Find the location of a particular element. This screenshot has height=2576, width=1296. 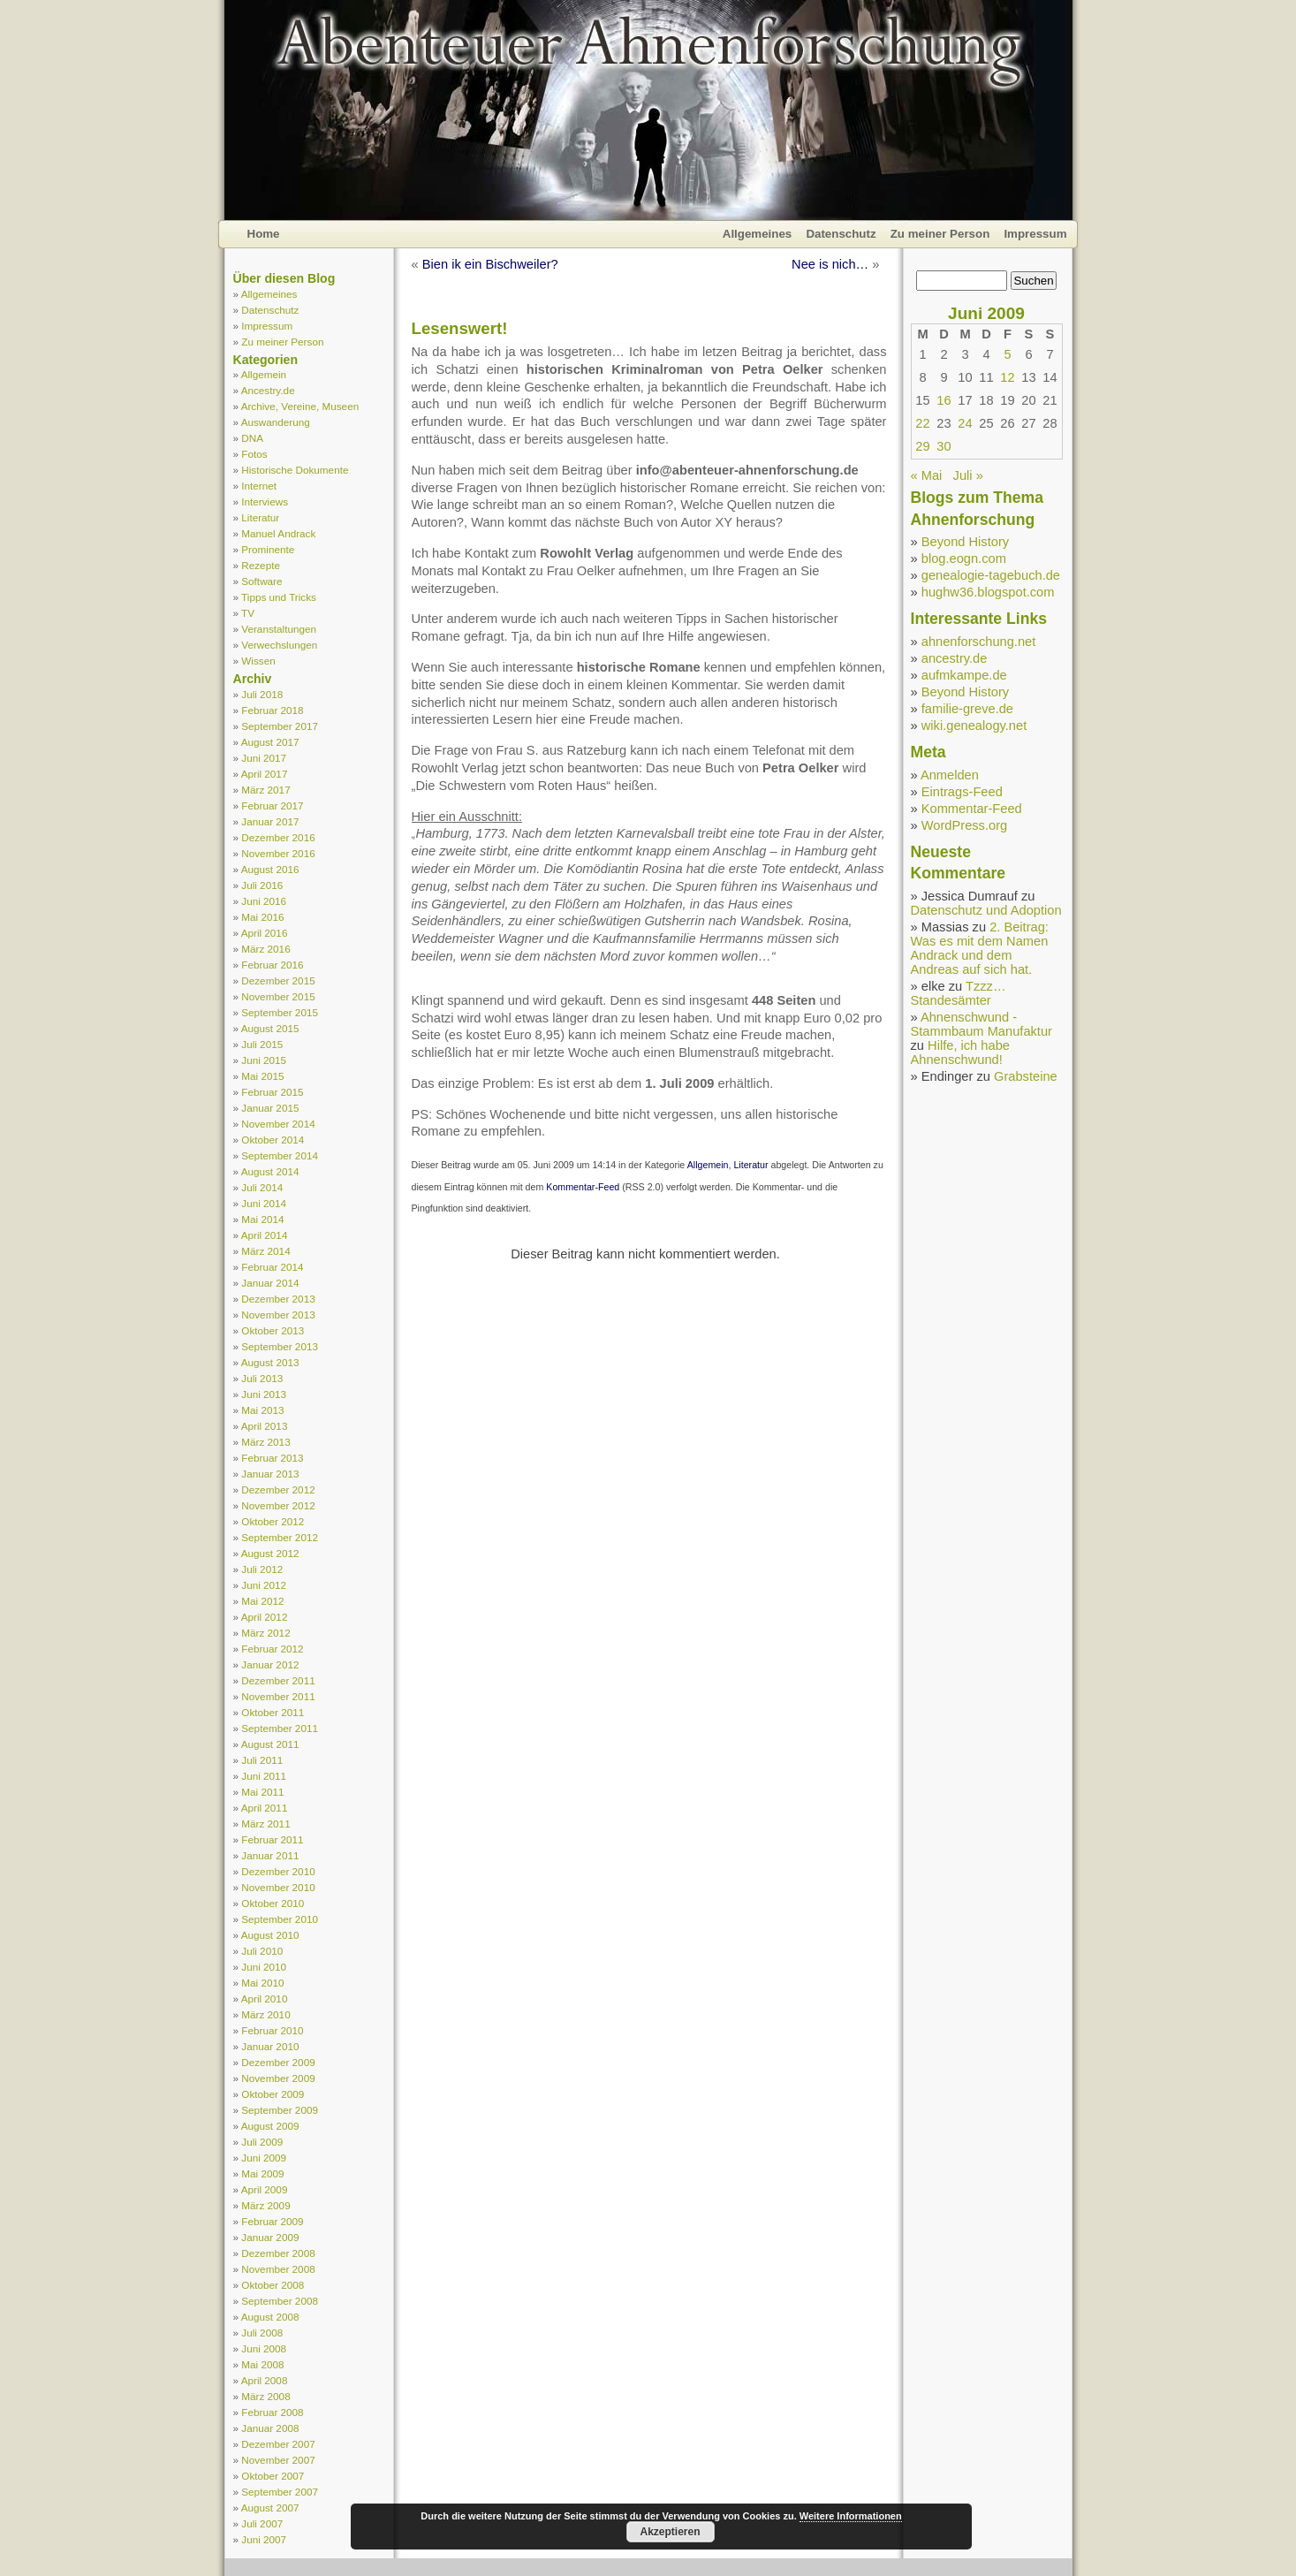

Januar 2008 is located at coordinates (270, 2428).